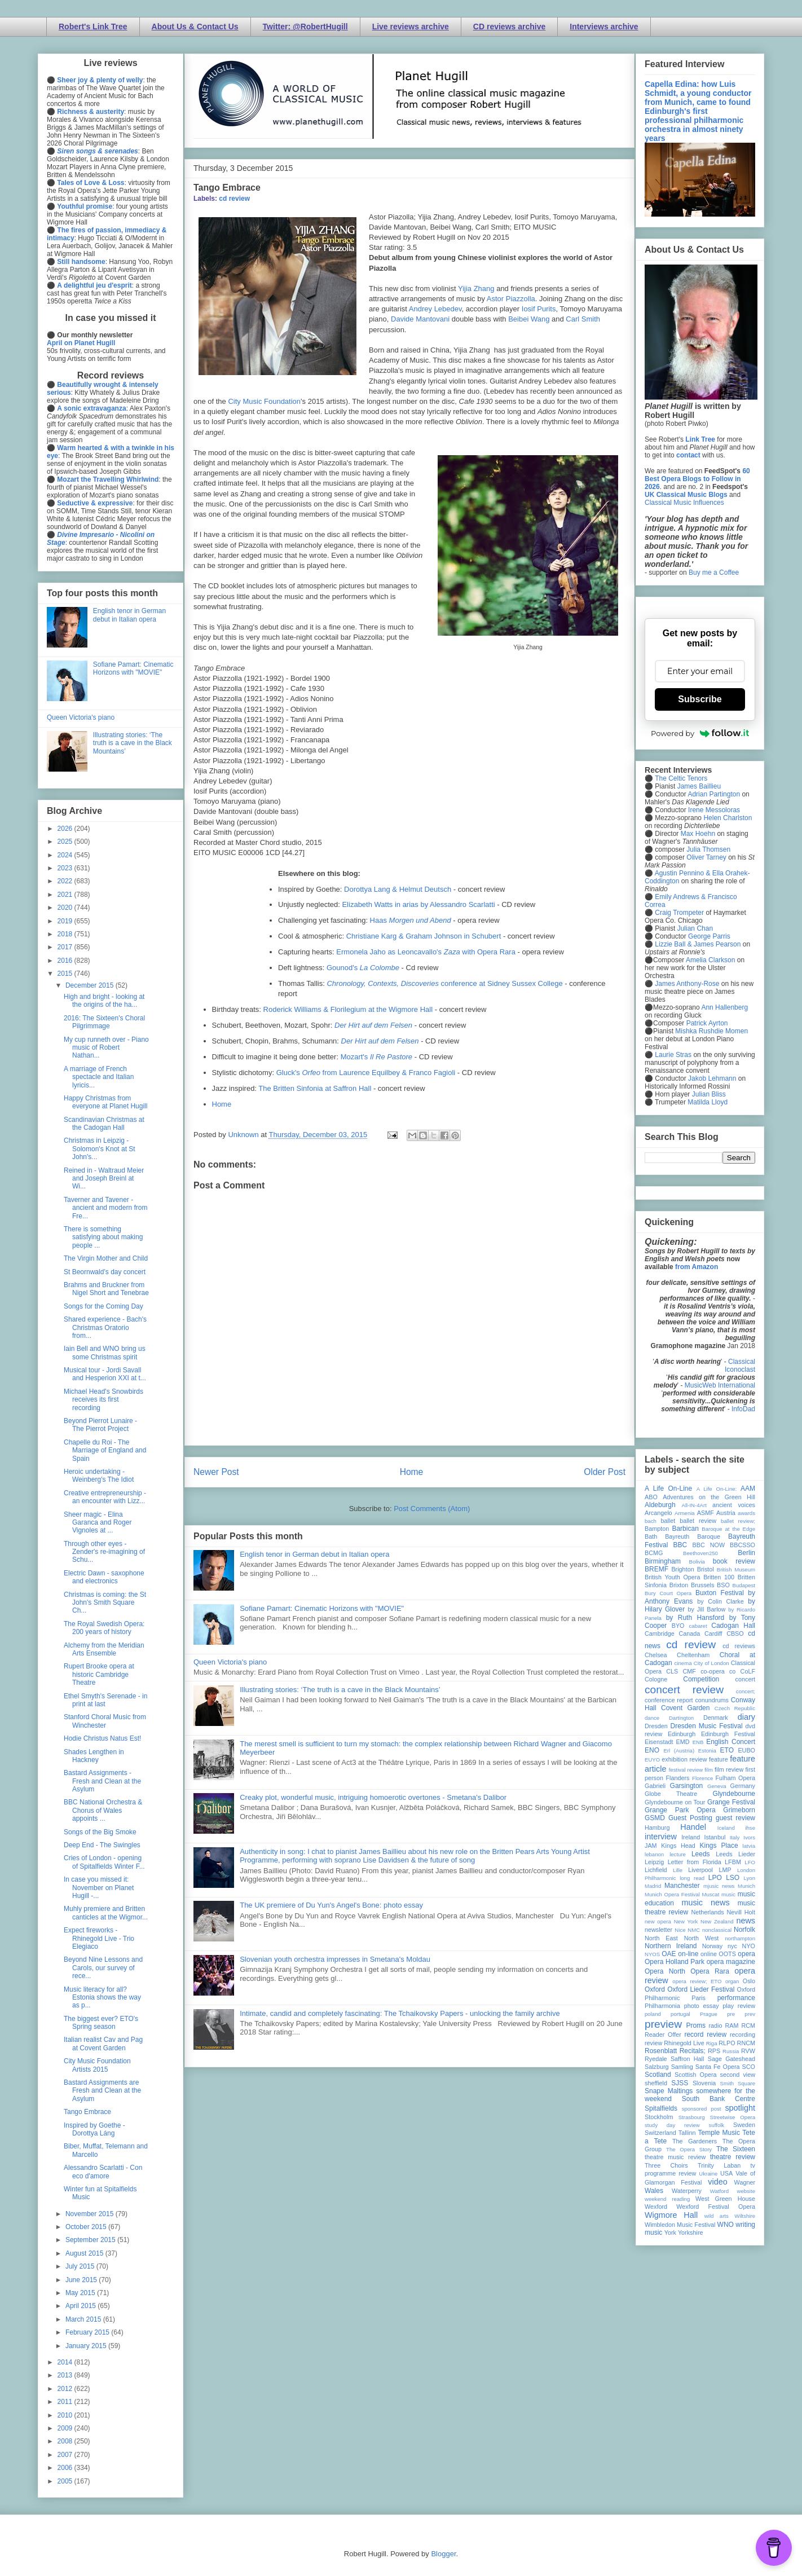  I want to click on Electric Dawn - saxophone and electronics, so click(104, 1577).